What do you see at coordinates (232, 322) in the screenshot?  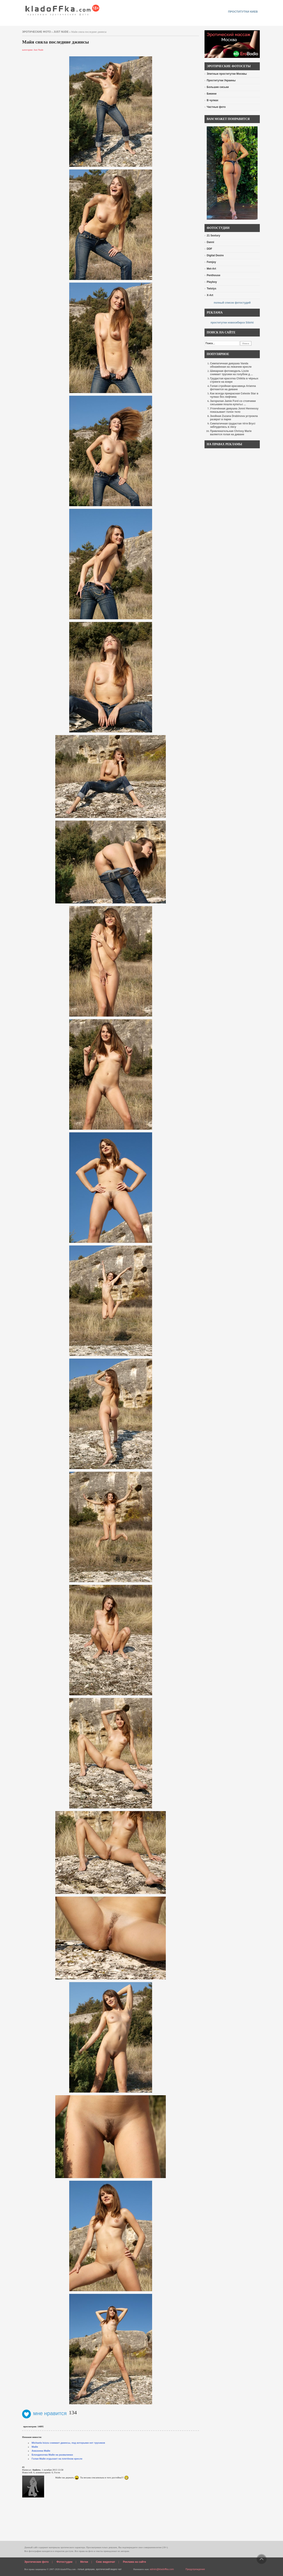 I see `проститутки новосибирск Sibirki` at bounding box center [232, 322].